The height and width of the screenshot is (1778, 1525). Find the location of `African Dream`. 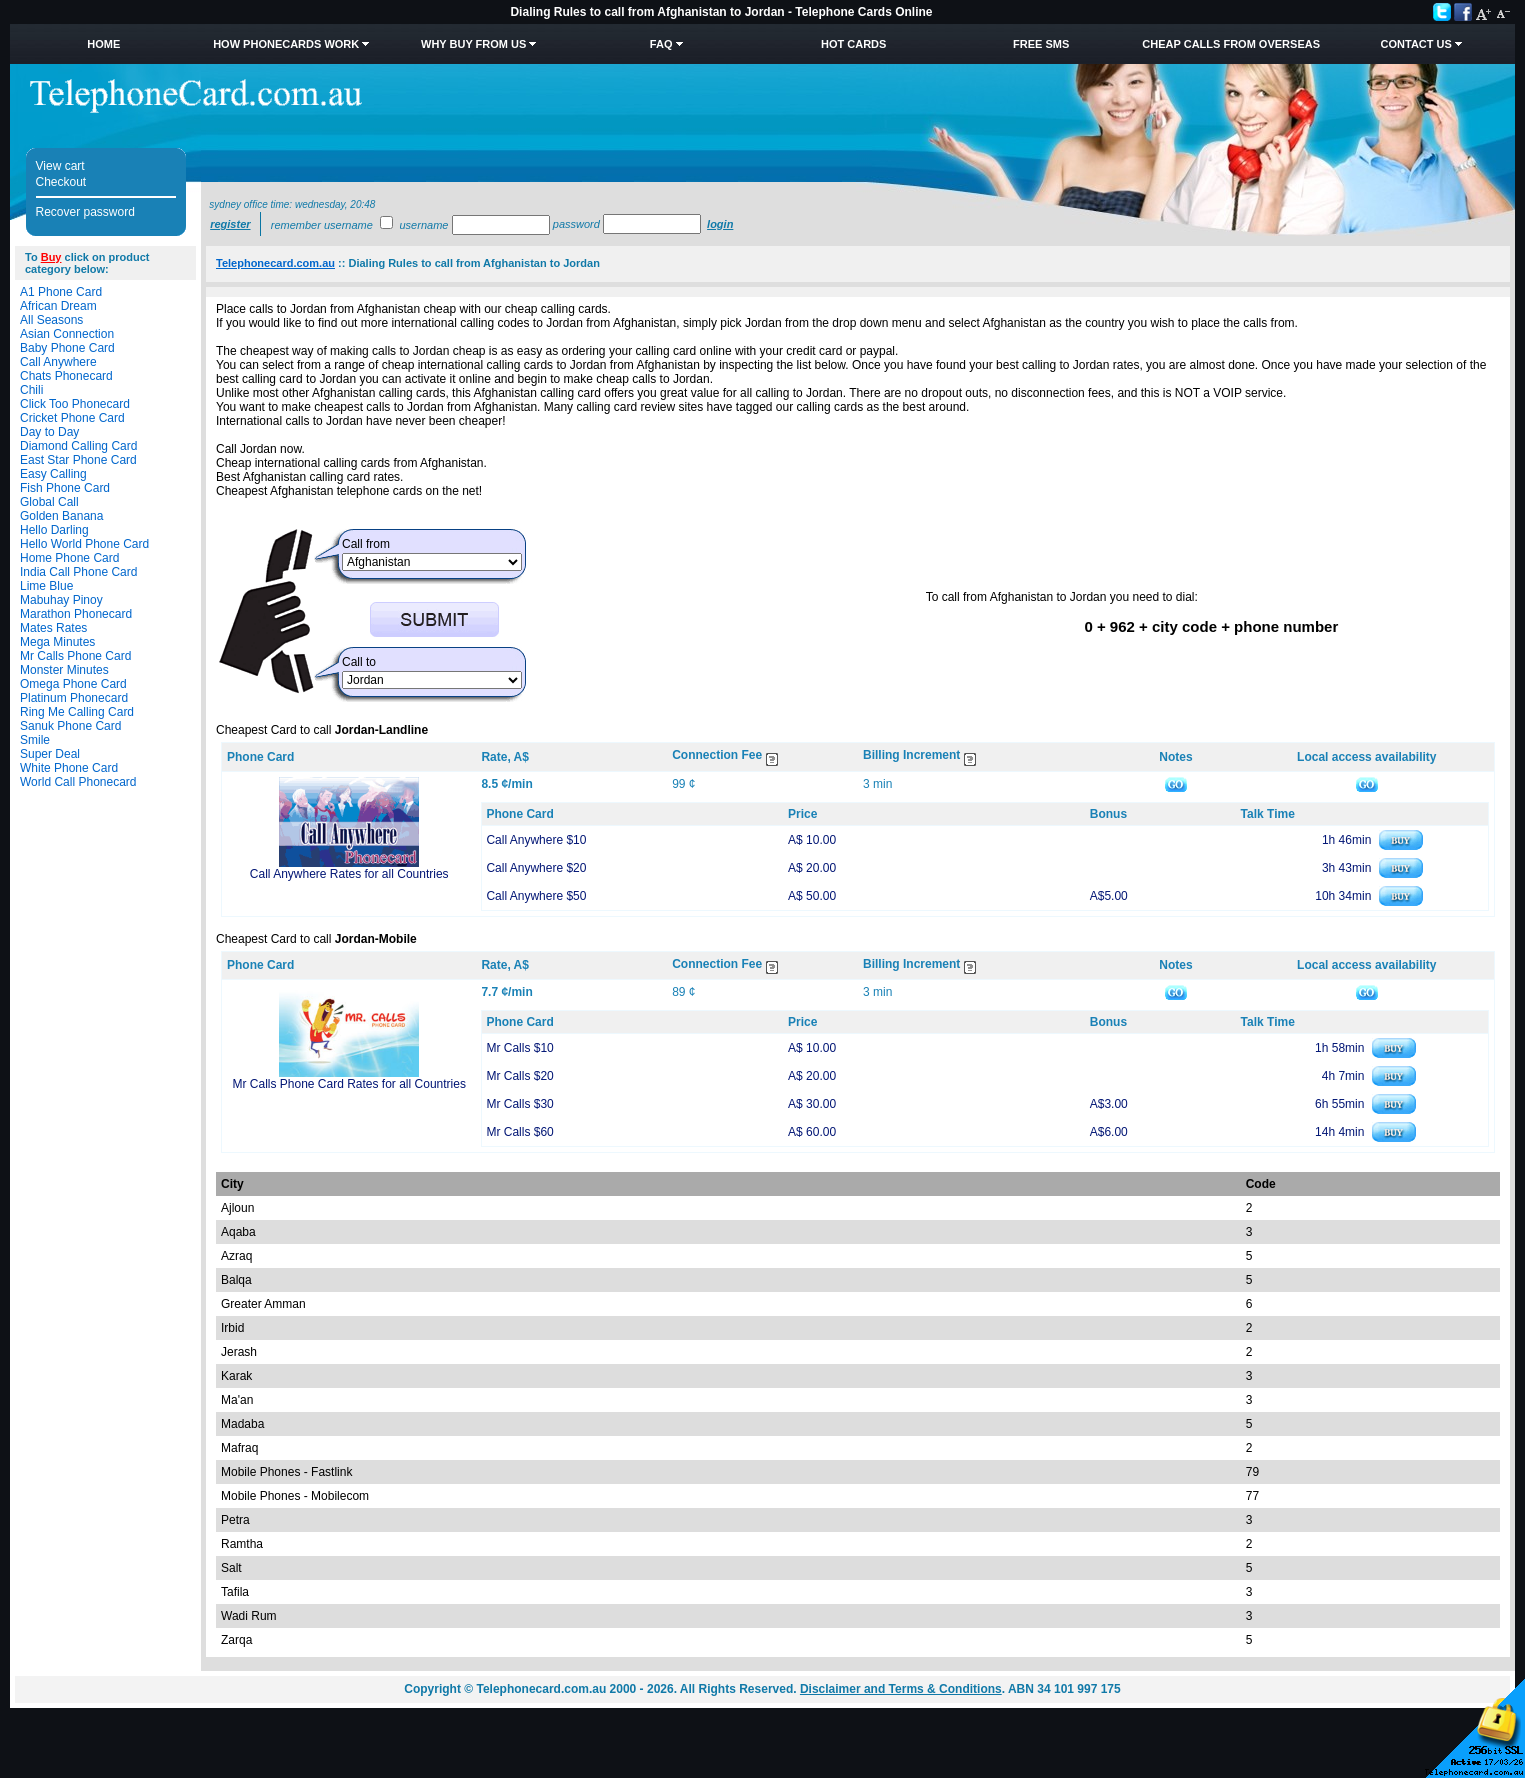

African Dream is located at coordinates (58, 306).